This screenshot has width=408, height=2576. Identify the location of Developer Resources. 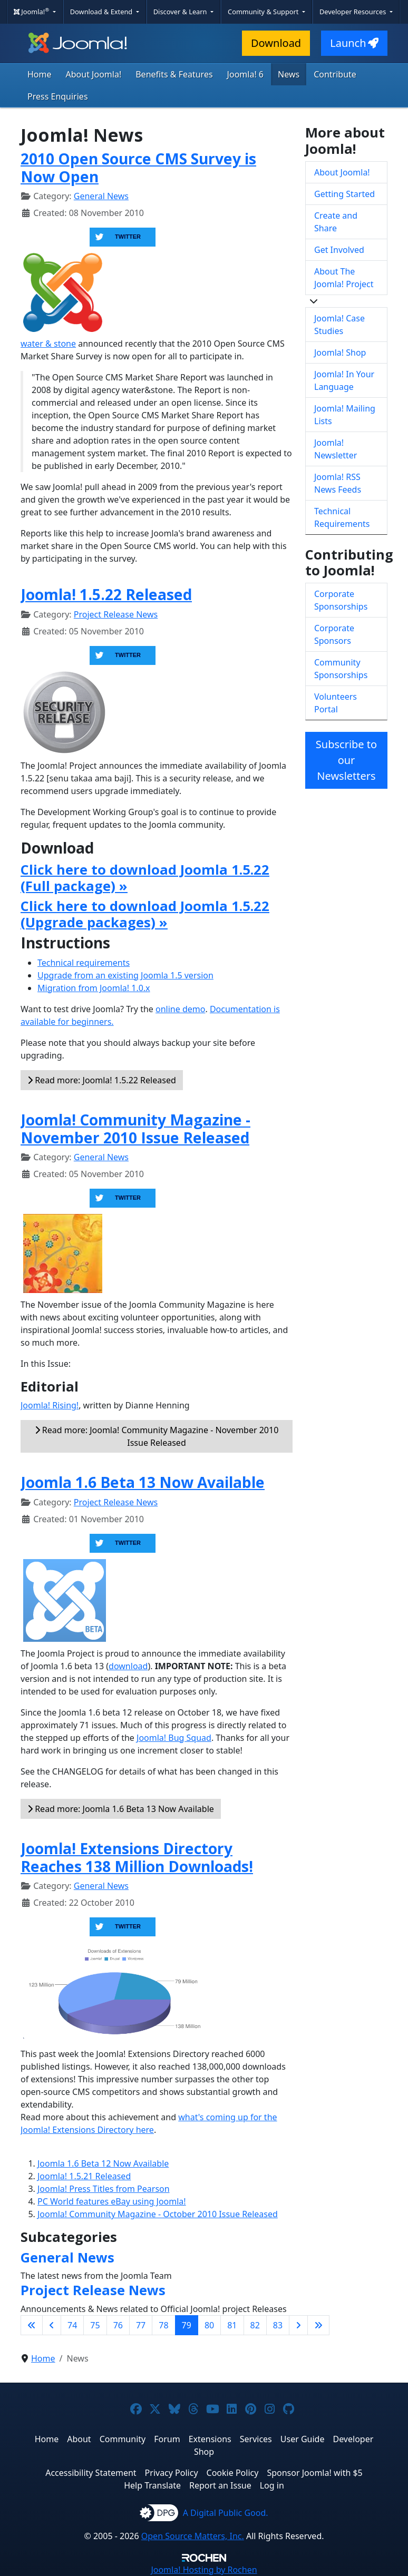
(353, 11).